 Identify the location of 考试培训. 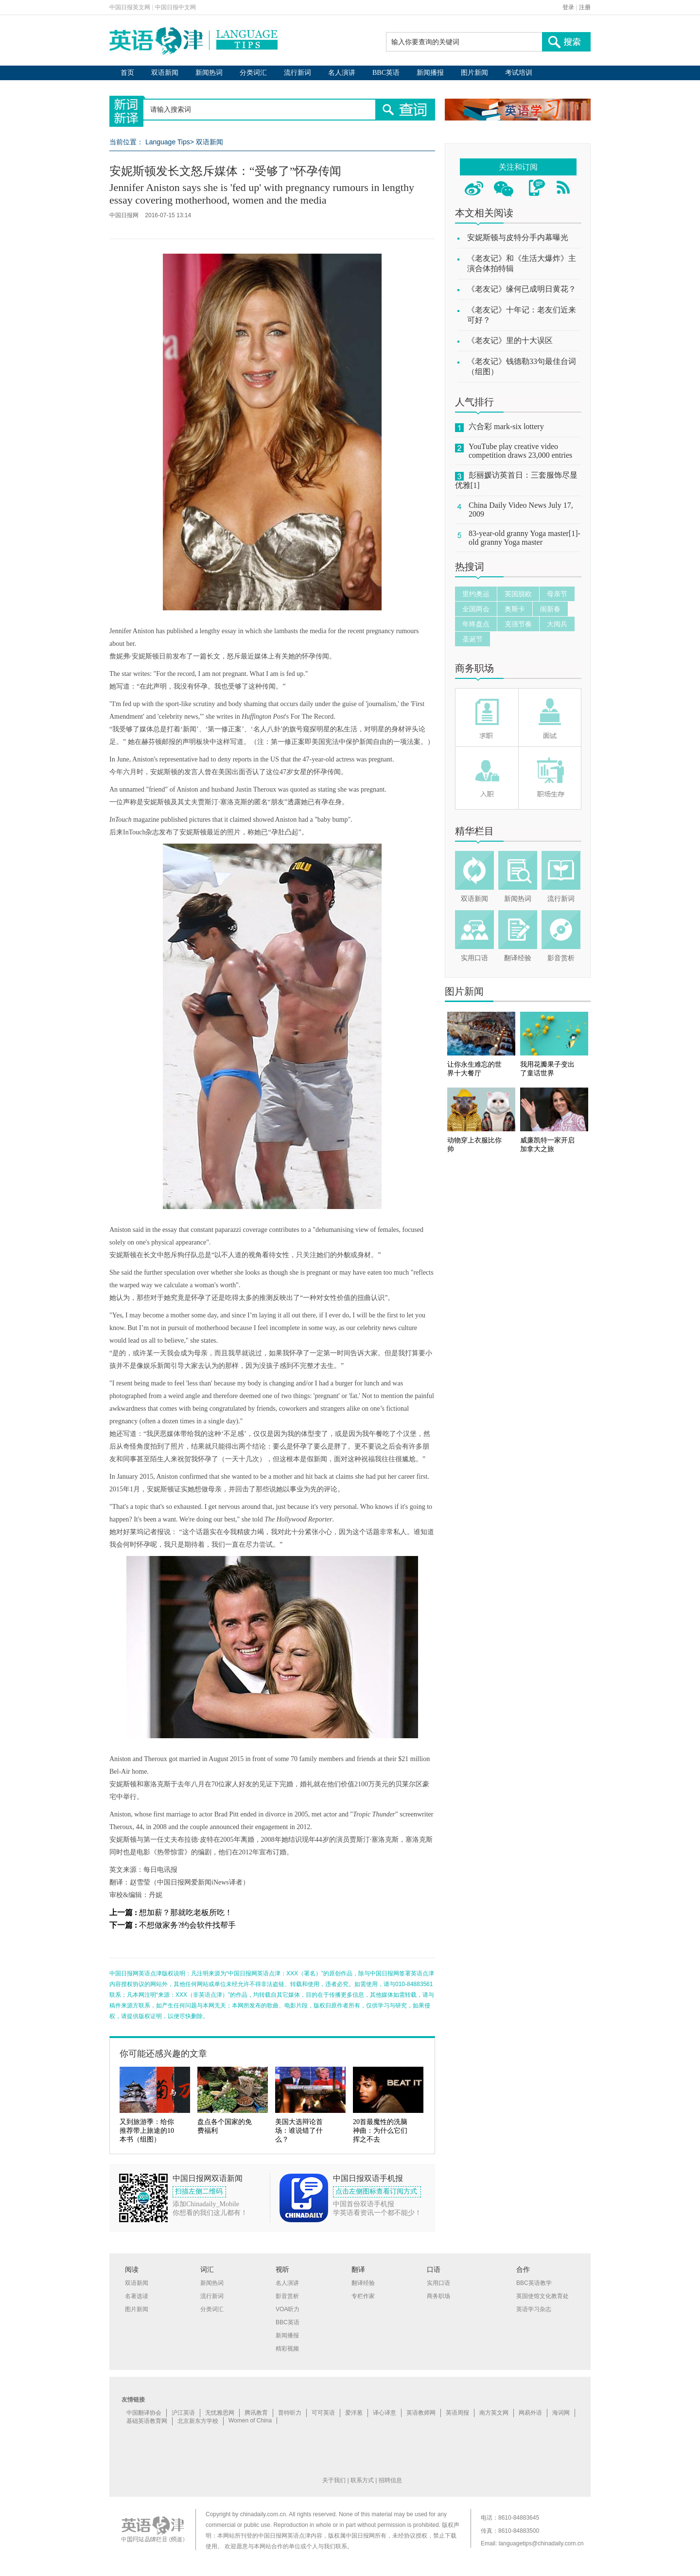
(518, 72).